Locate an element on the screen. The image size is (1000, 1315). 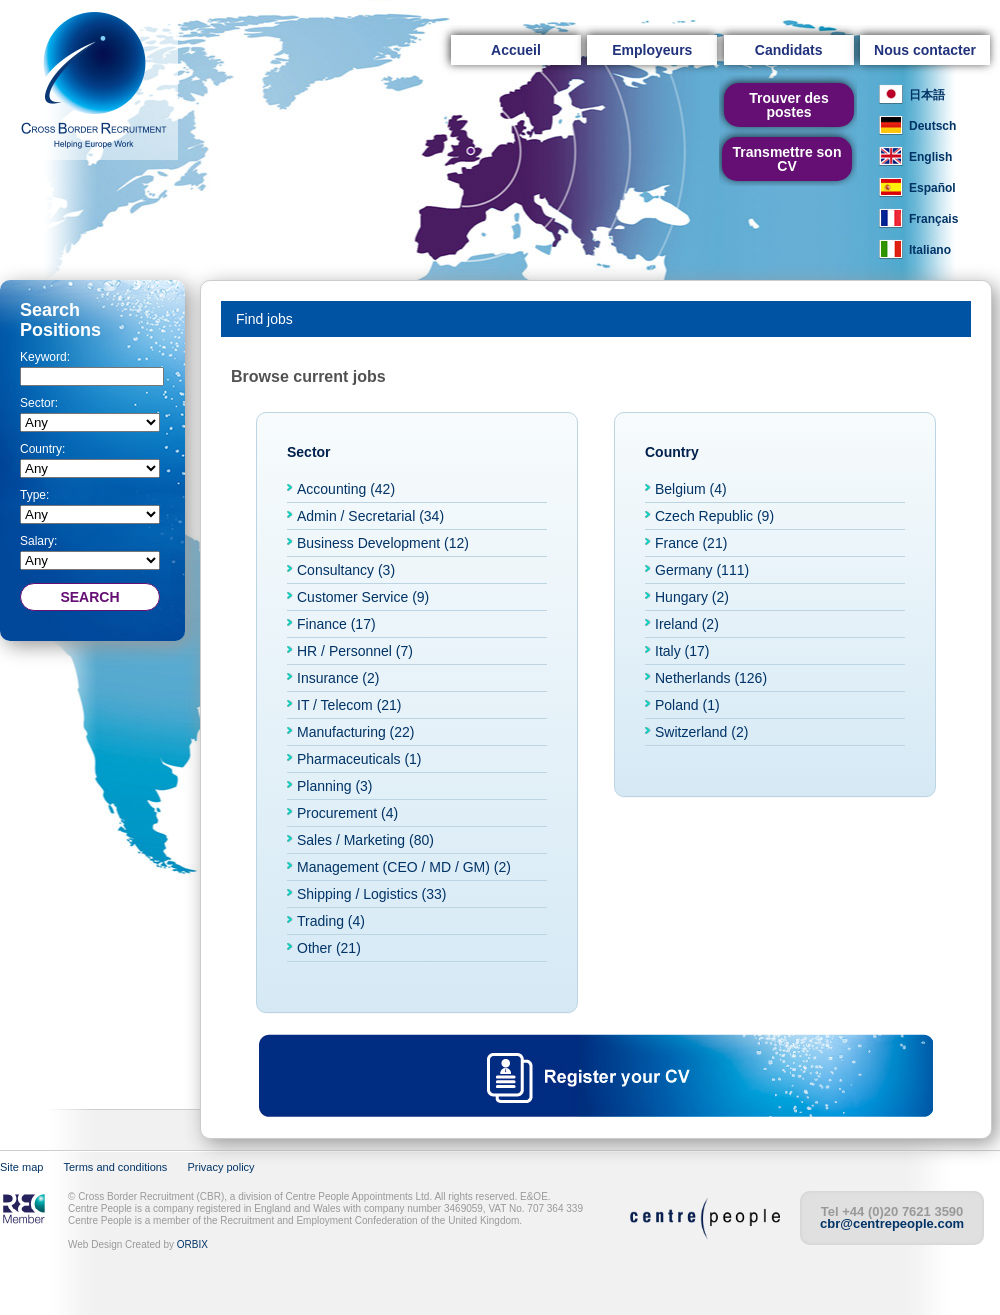
Finance (17) is located at coordinates (336, 624).